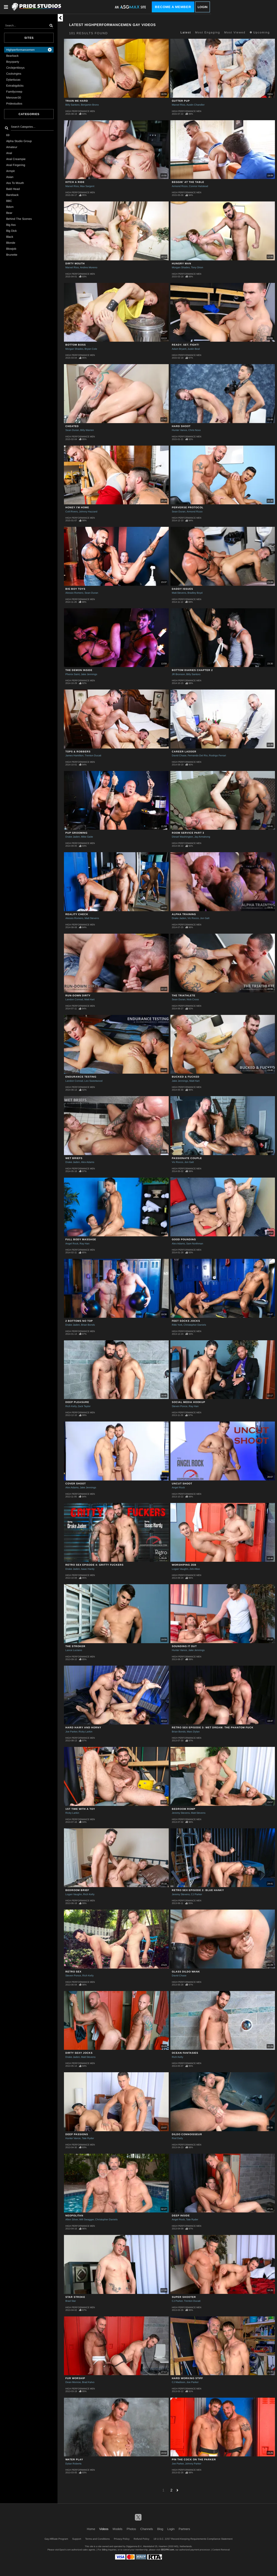 This screenshot has height=2576, width=277. What do you see at coordinates (167, 2549) in the screenshot?
I see `SEGPAY.com` at bounding box center [167, 2549].